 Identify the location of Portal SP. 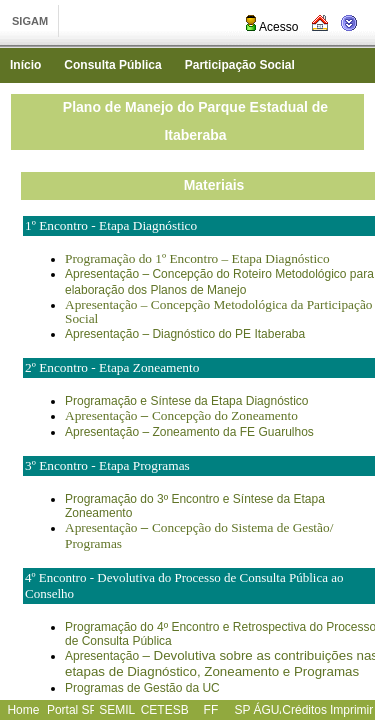
(72, 710).